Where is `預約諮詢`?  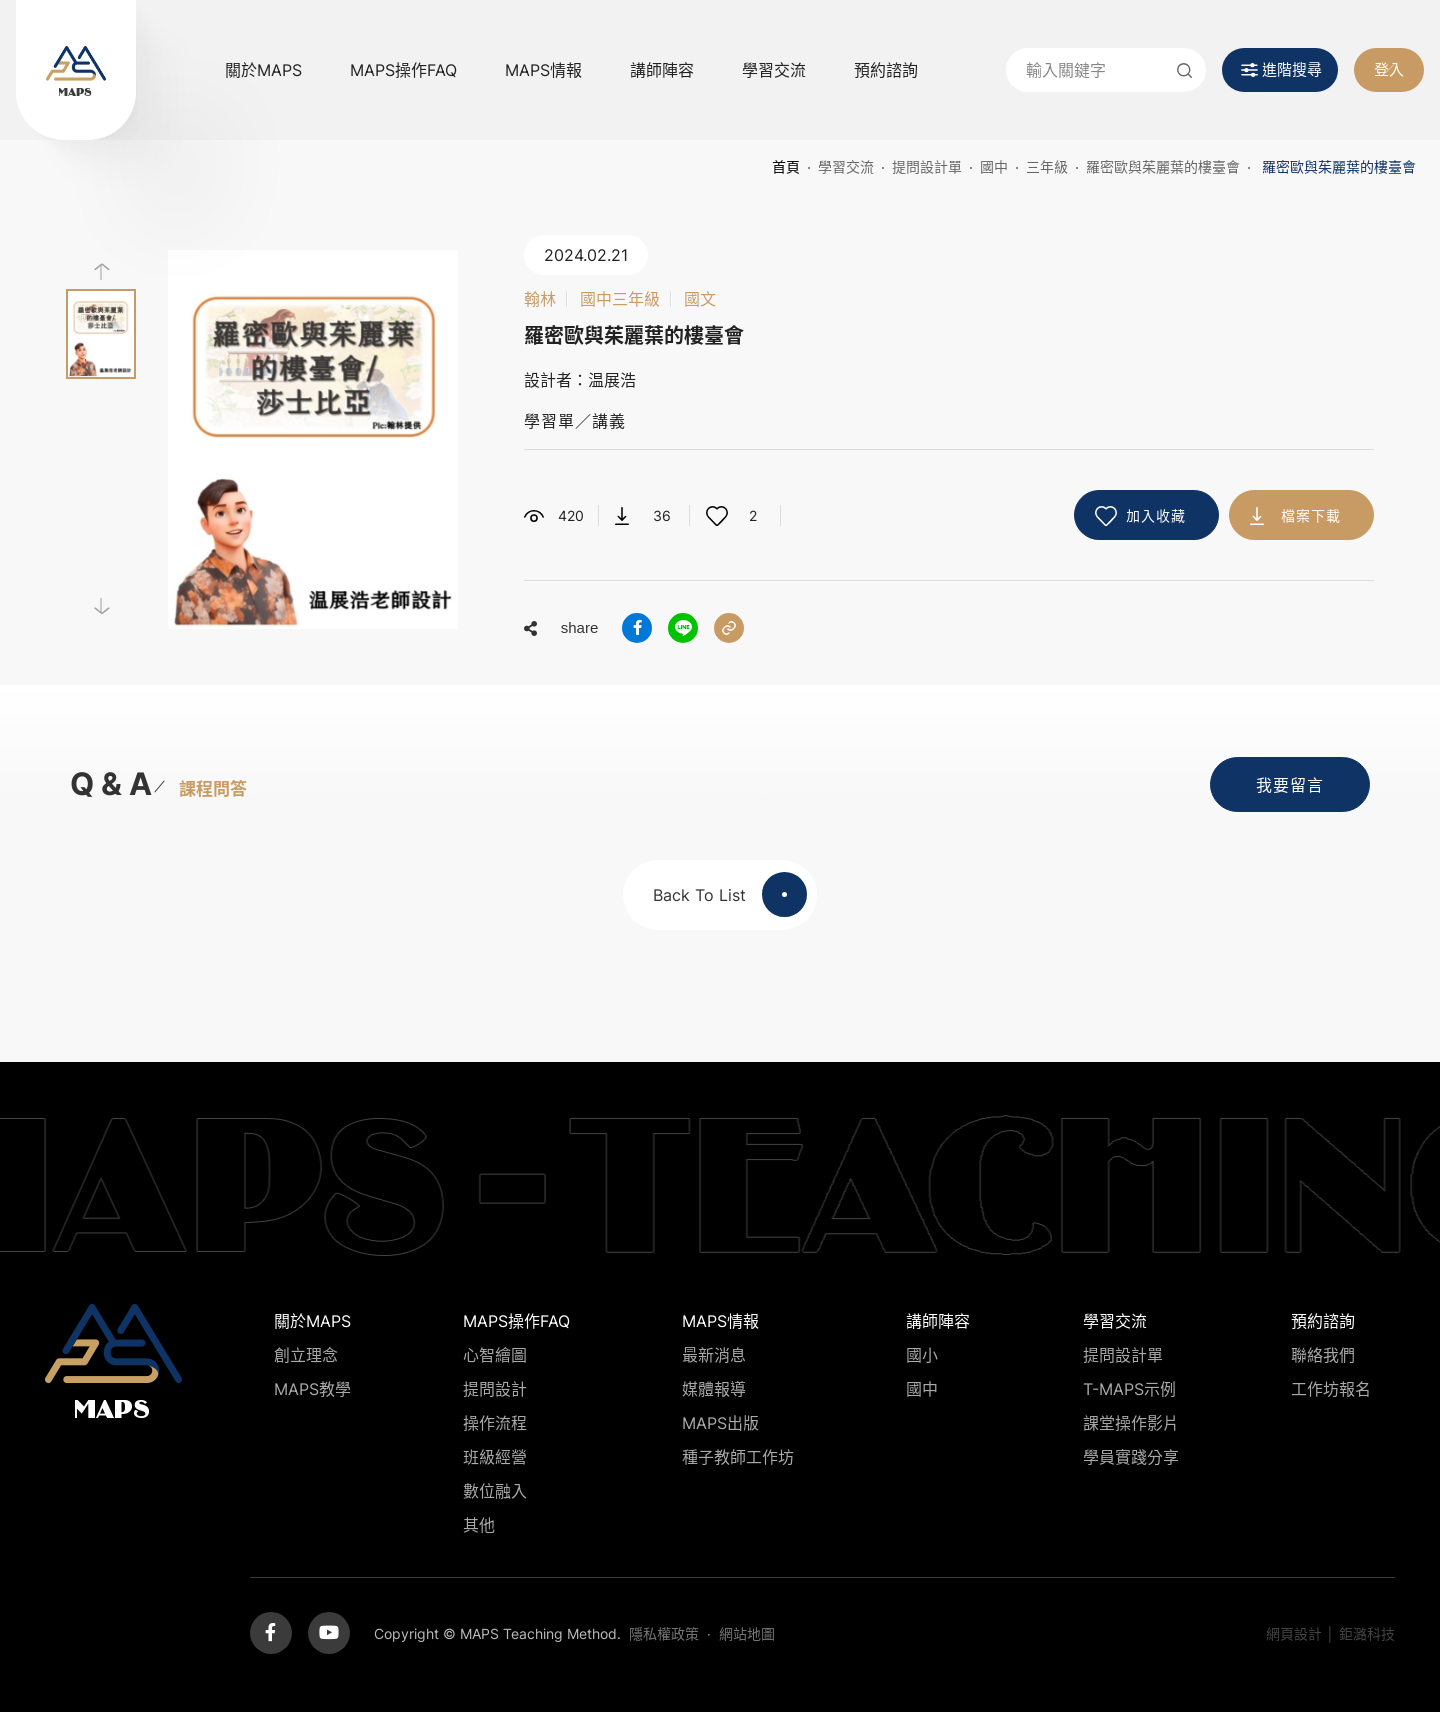
預約諮詢 is located at coordinates (886, 70).